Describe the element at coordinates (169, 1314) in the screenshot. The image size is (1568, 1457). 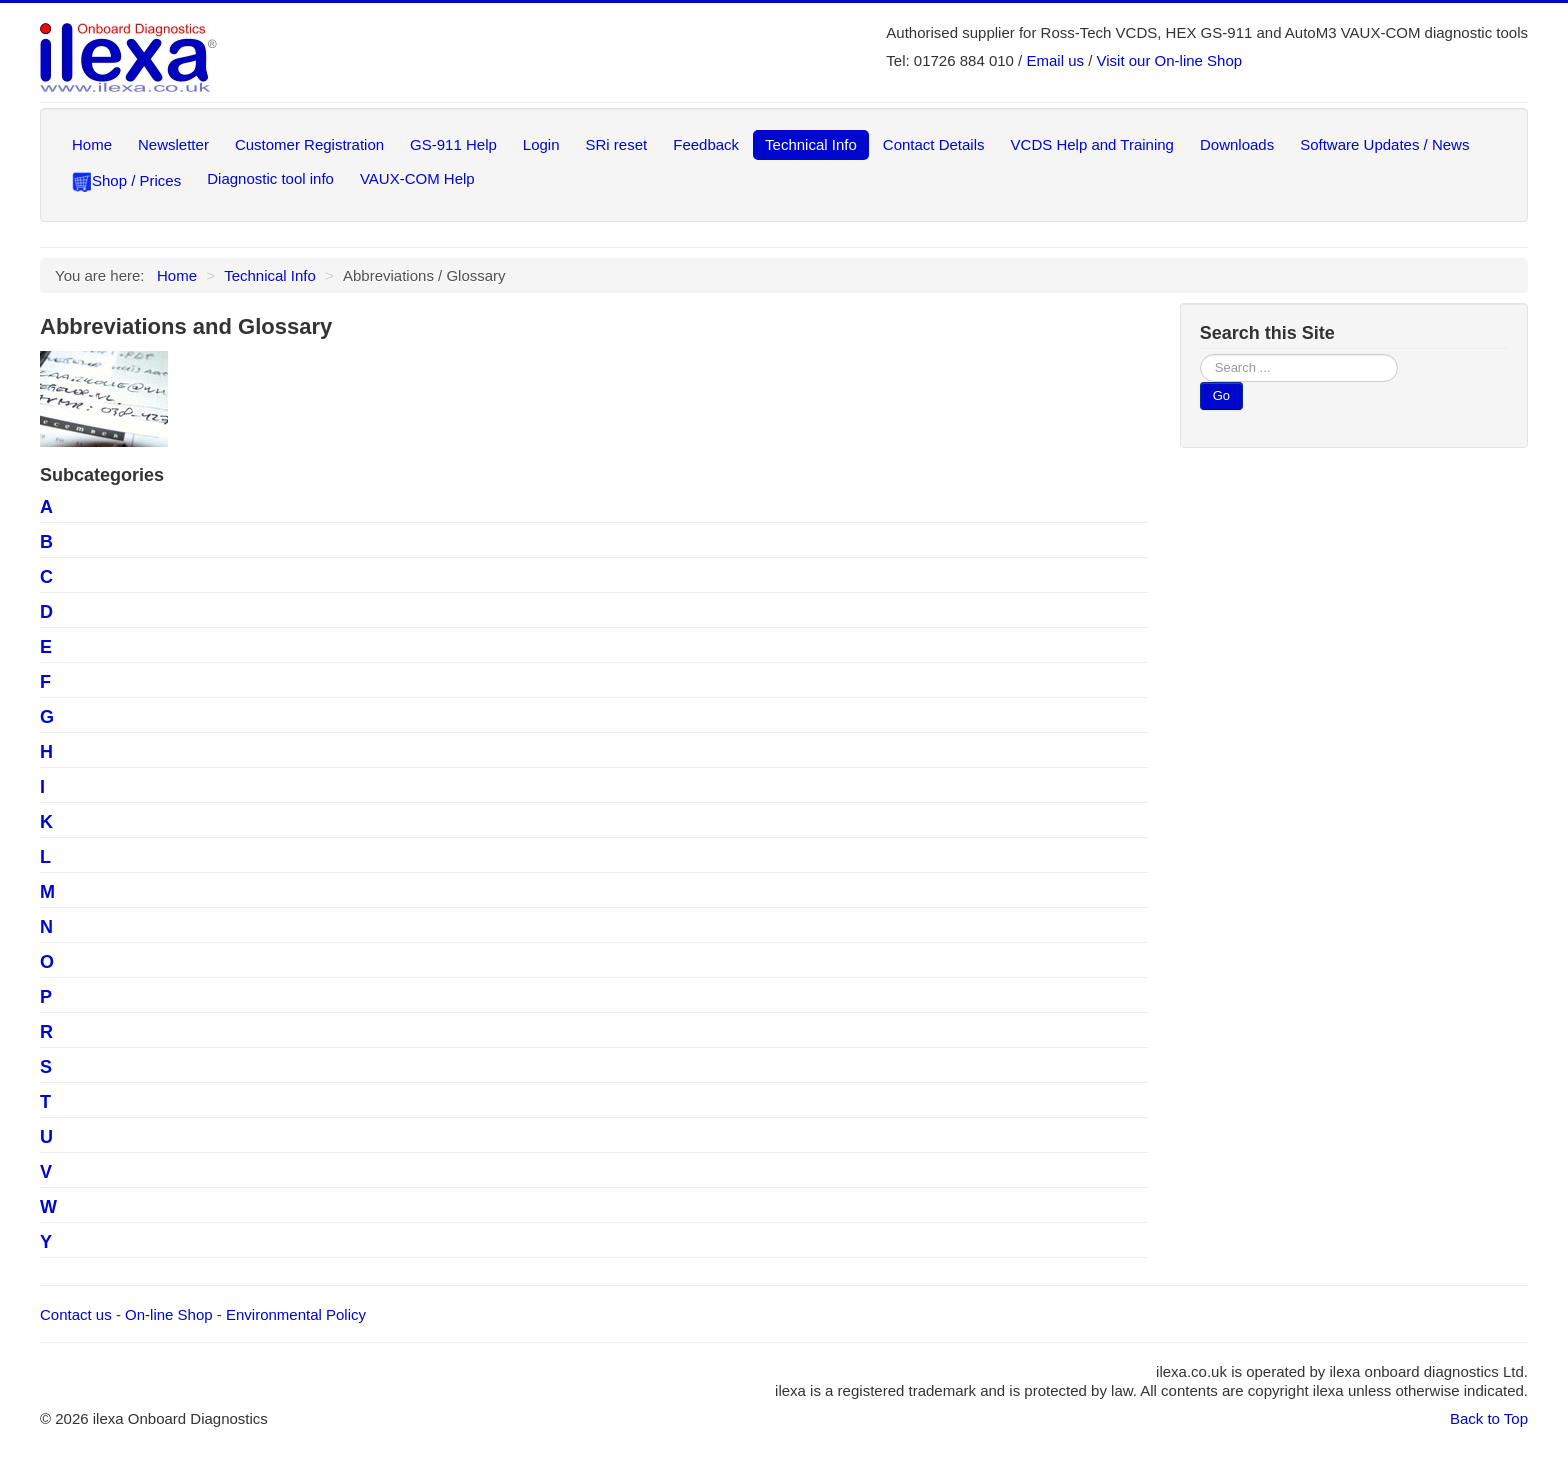
I see `On-line Shop` at that location.